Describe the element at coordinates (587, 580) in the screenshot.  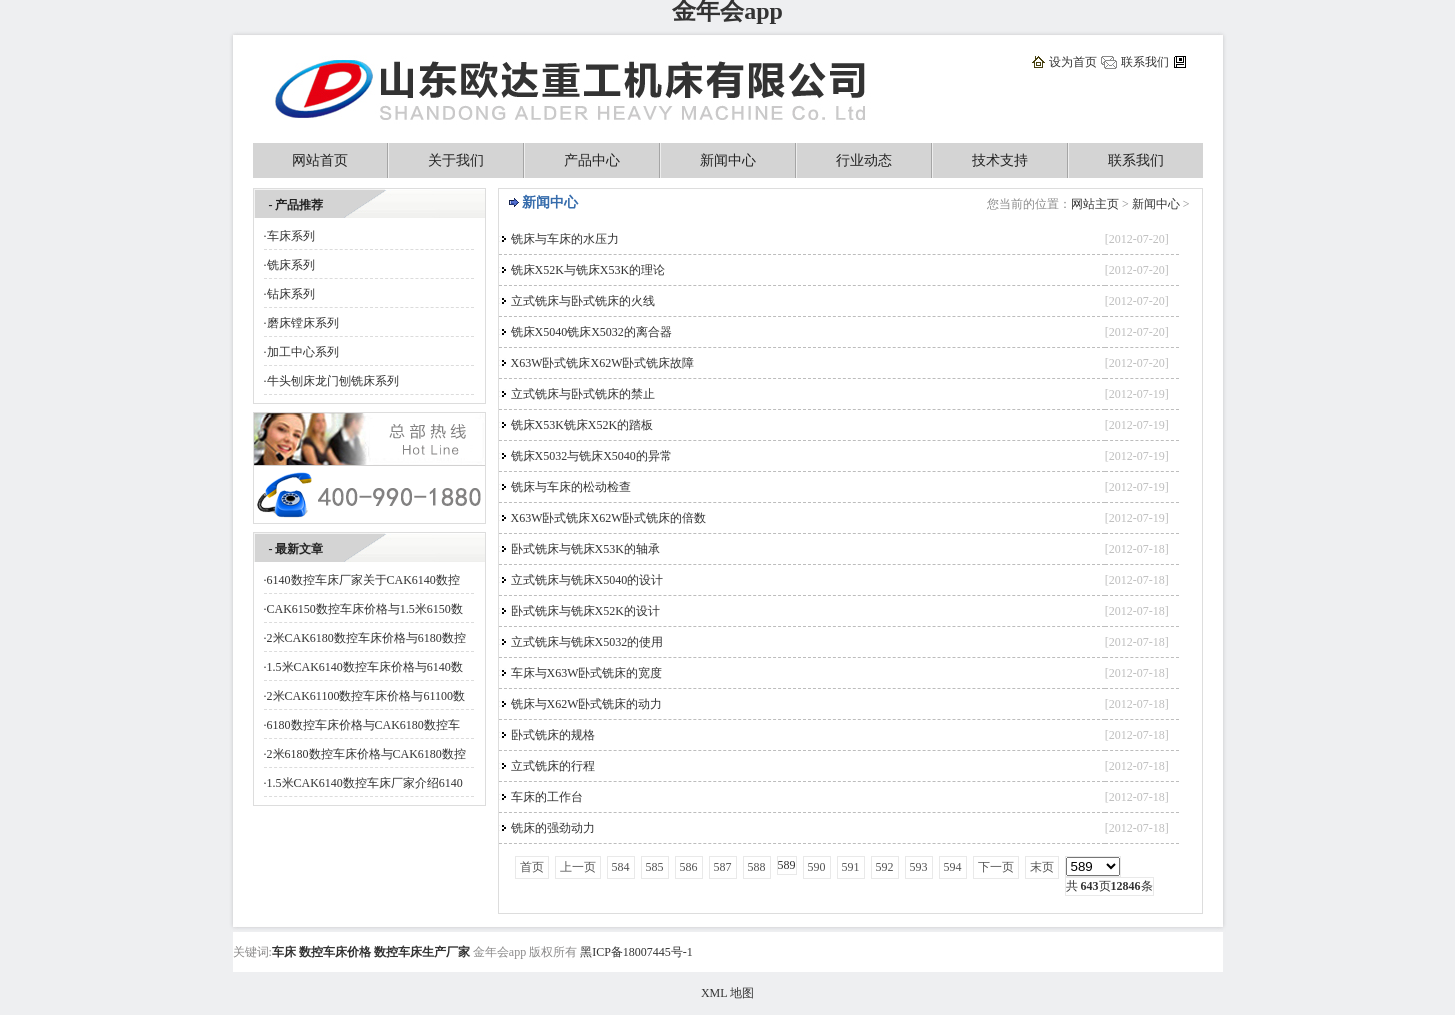
I see `立式铣床与铣床X5040的设计` at that location.